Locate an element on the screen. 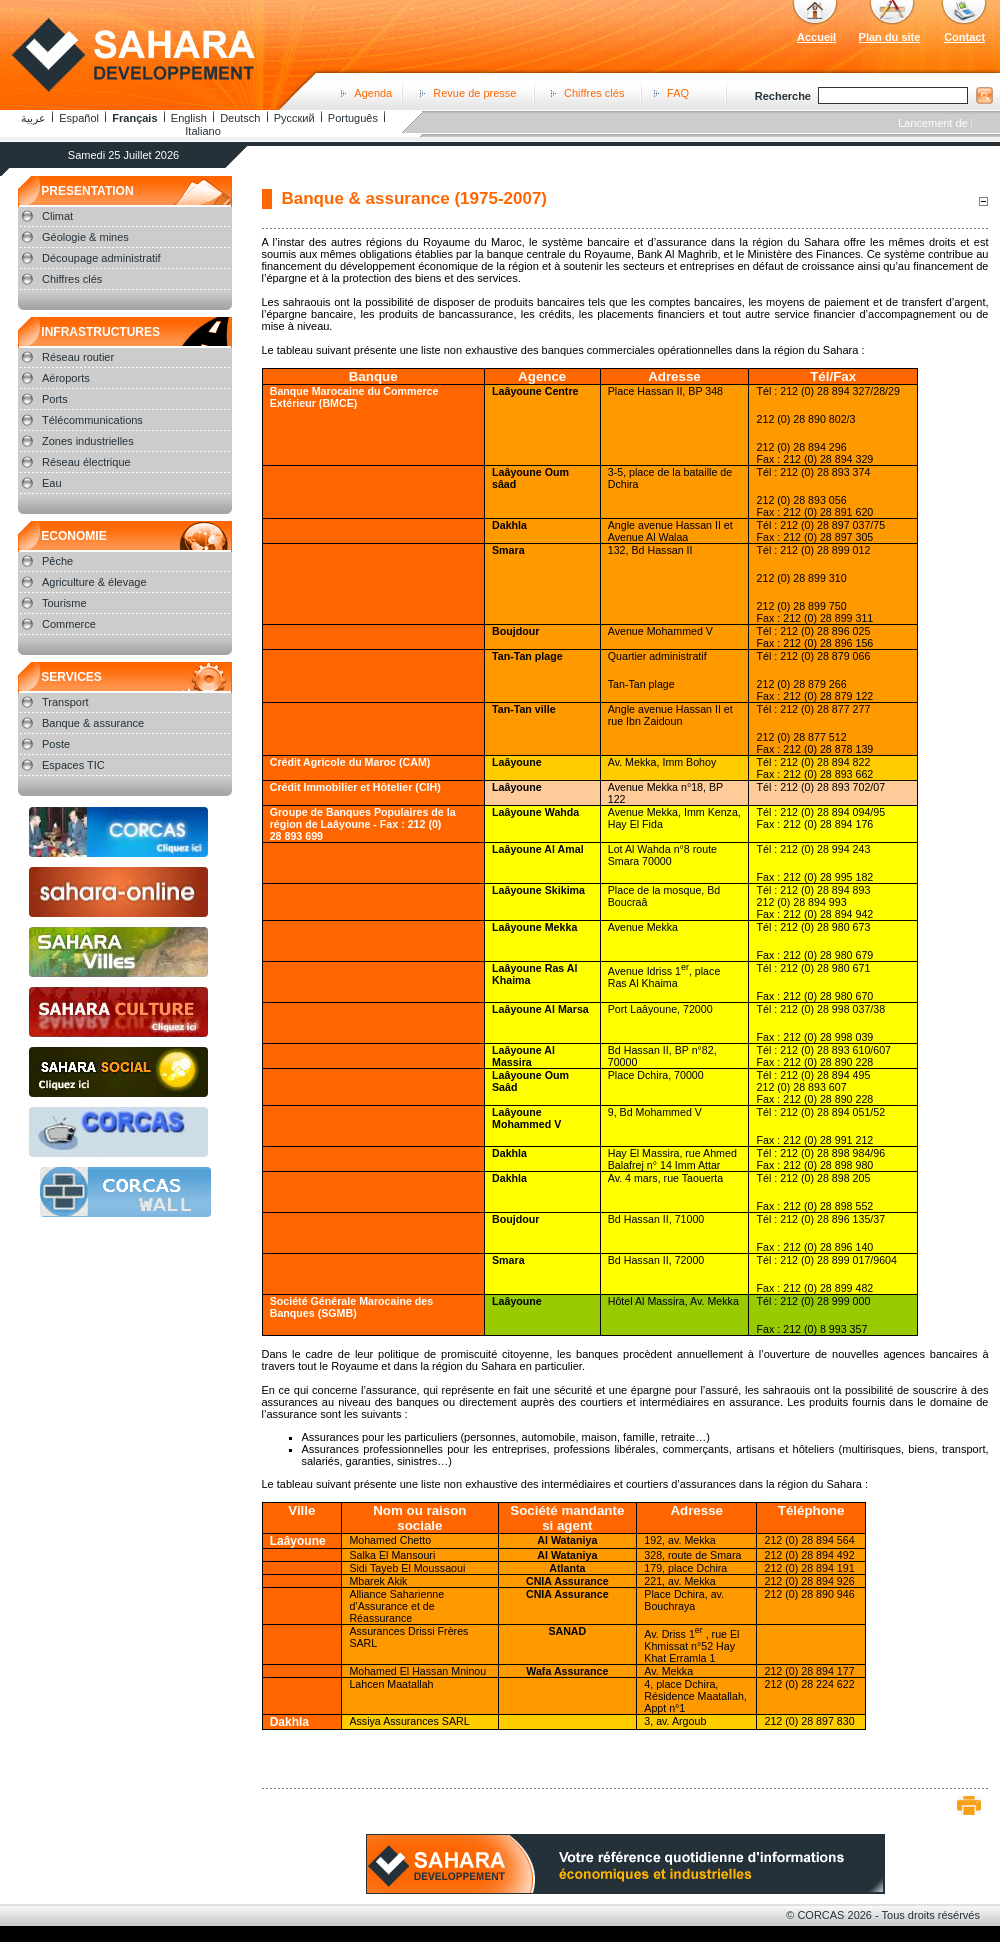 The height and width of the screenshot is (1942, 1000). Tourisme is located at coordinates (64, 603).